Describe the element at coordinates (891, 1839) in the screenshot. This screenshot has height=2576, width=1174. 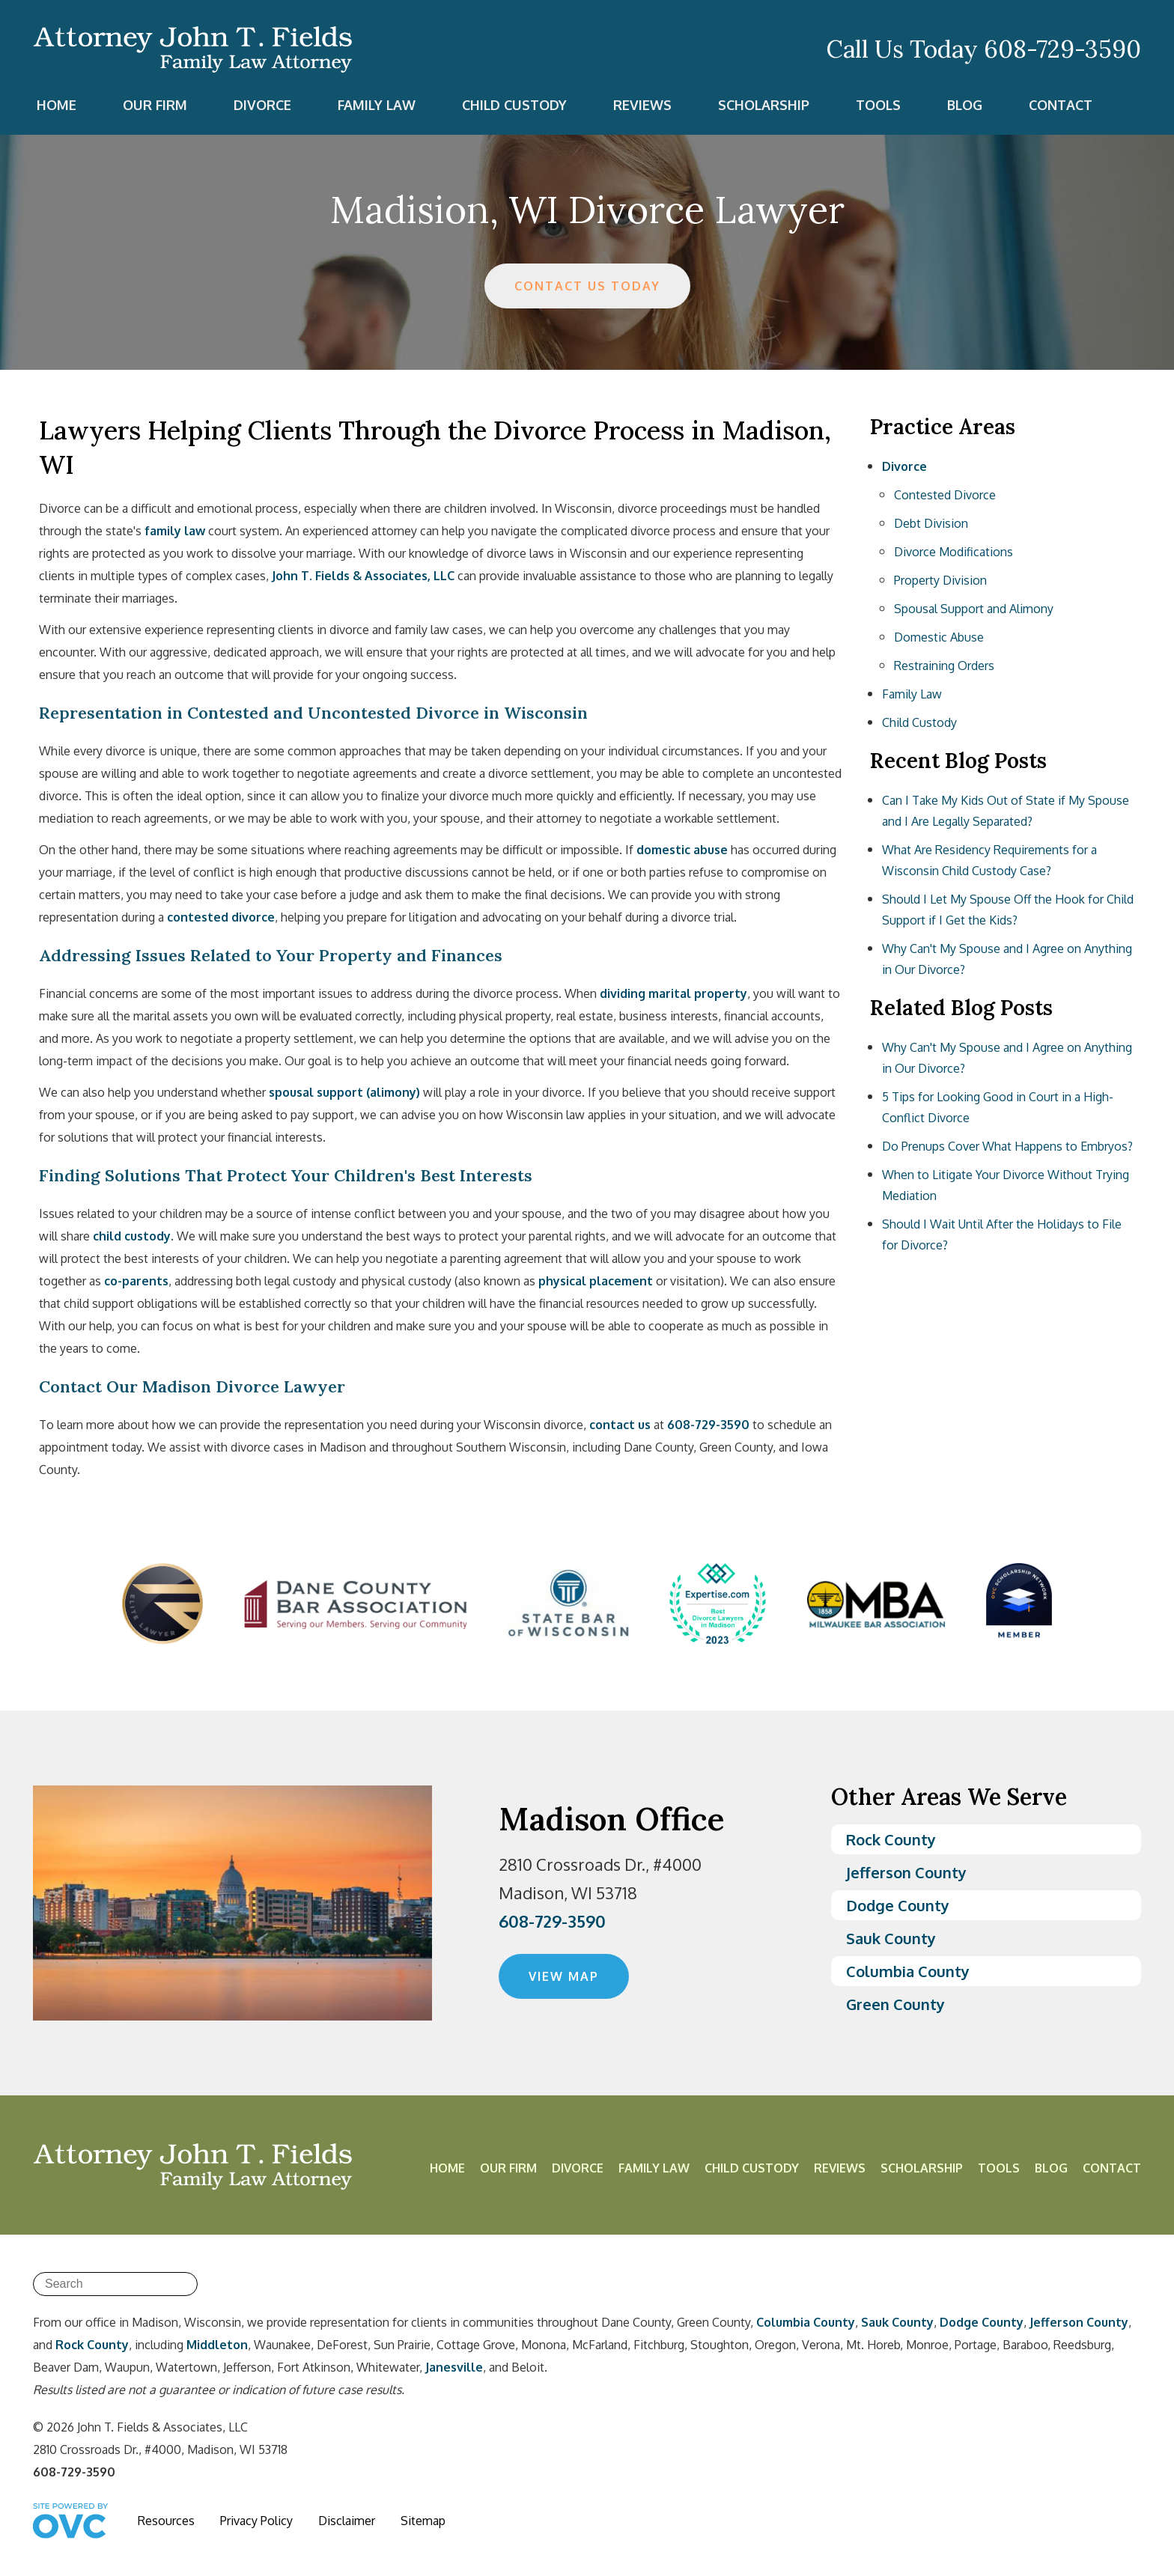
I see `Rock County` at that location.